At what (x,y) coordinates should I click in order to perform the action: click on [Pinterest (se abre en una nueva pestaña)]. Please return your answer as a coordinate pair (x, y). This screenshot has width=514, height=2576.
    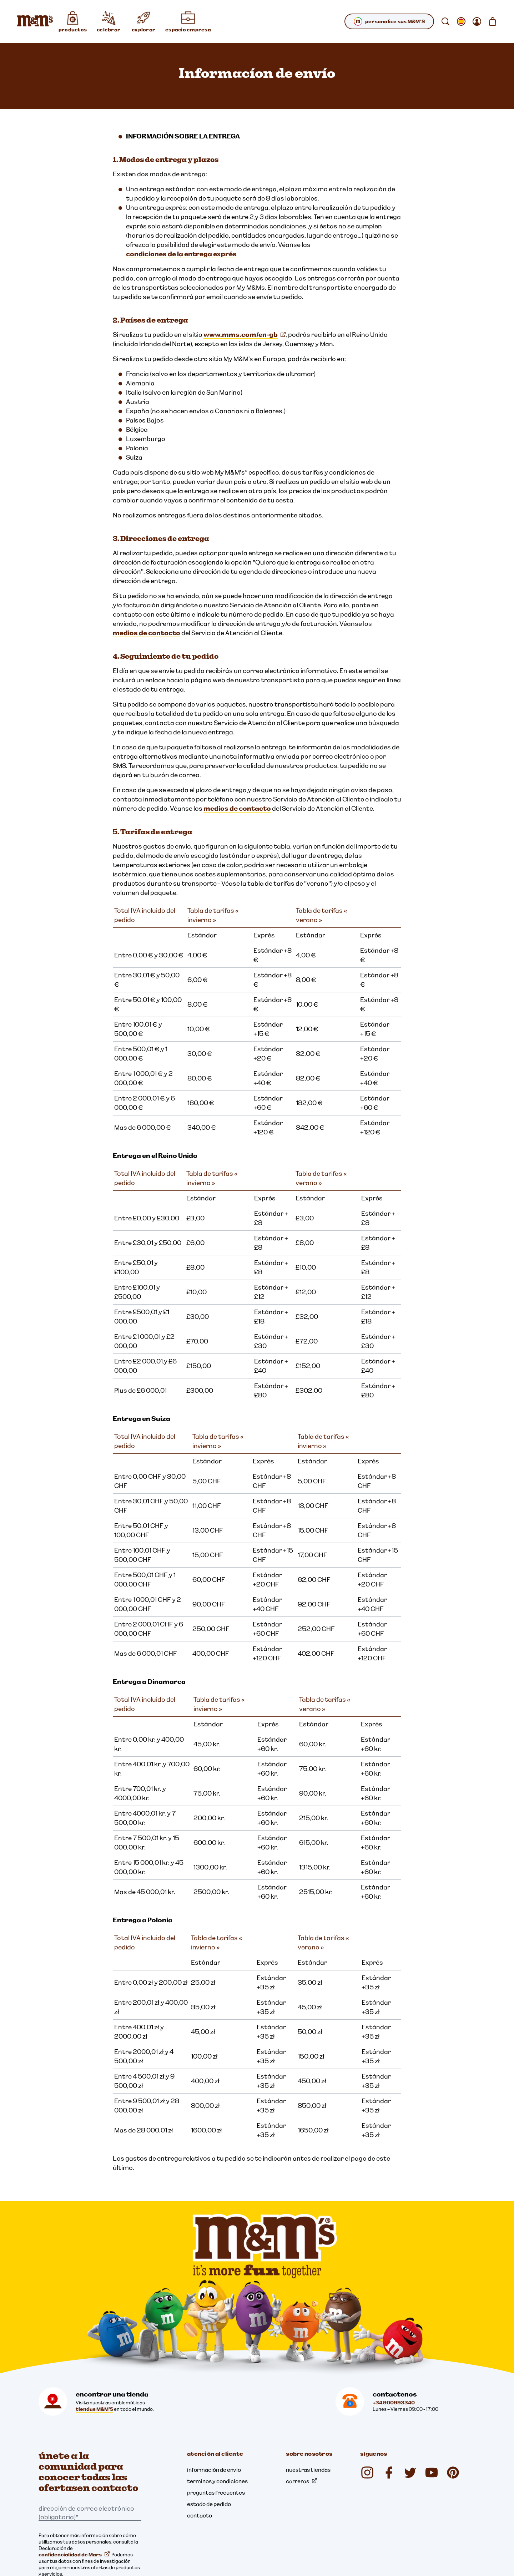
    Looking at the image, I should click on (453, 2473).